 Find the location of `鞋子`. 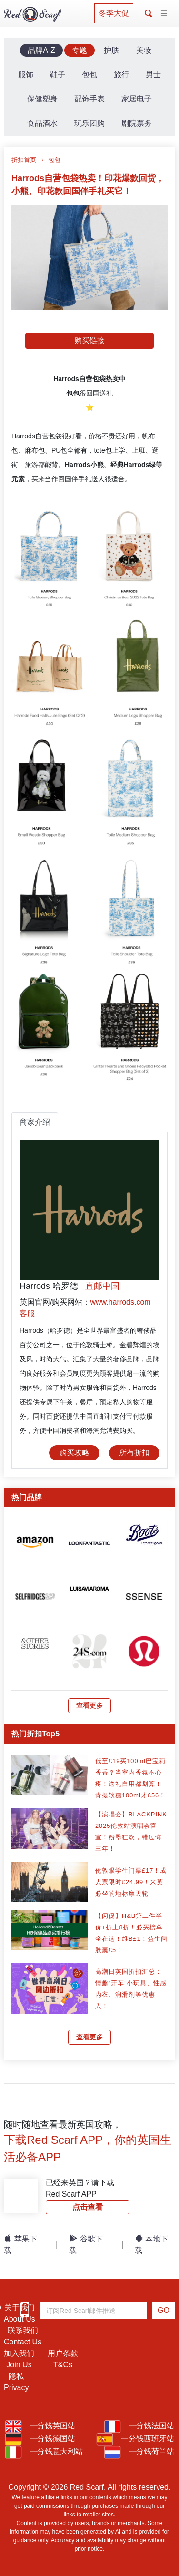

鞋子 is located at coordinates (57, 75).